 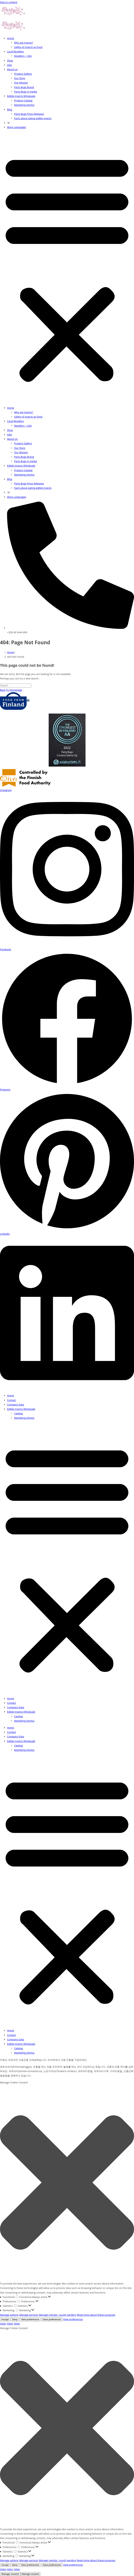 What do you see at coordinates (29, 114) in the screenshot?
I see `Party Bugs Press Releases` at bounding box center [29, 114].